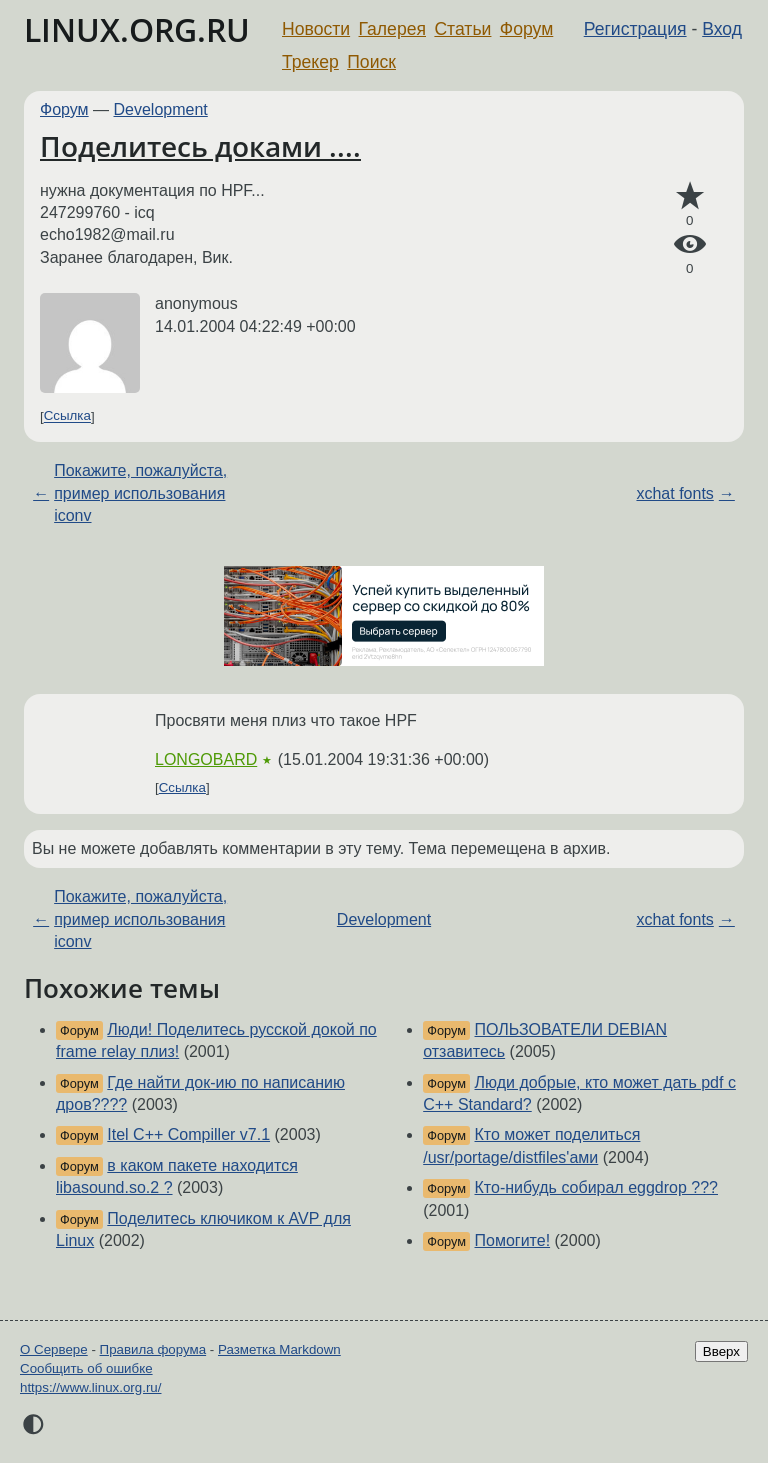 The image size is (768, 1463). What do you see at coordinates (67, 416) in the screenshot?
I see `Ссылка` at bounding box center [67, 416].